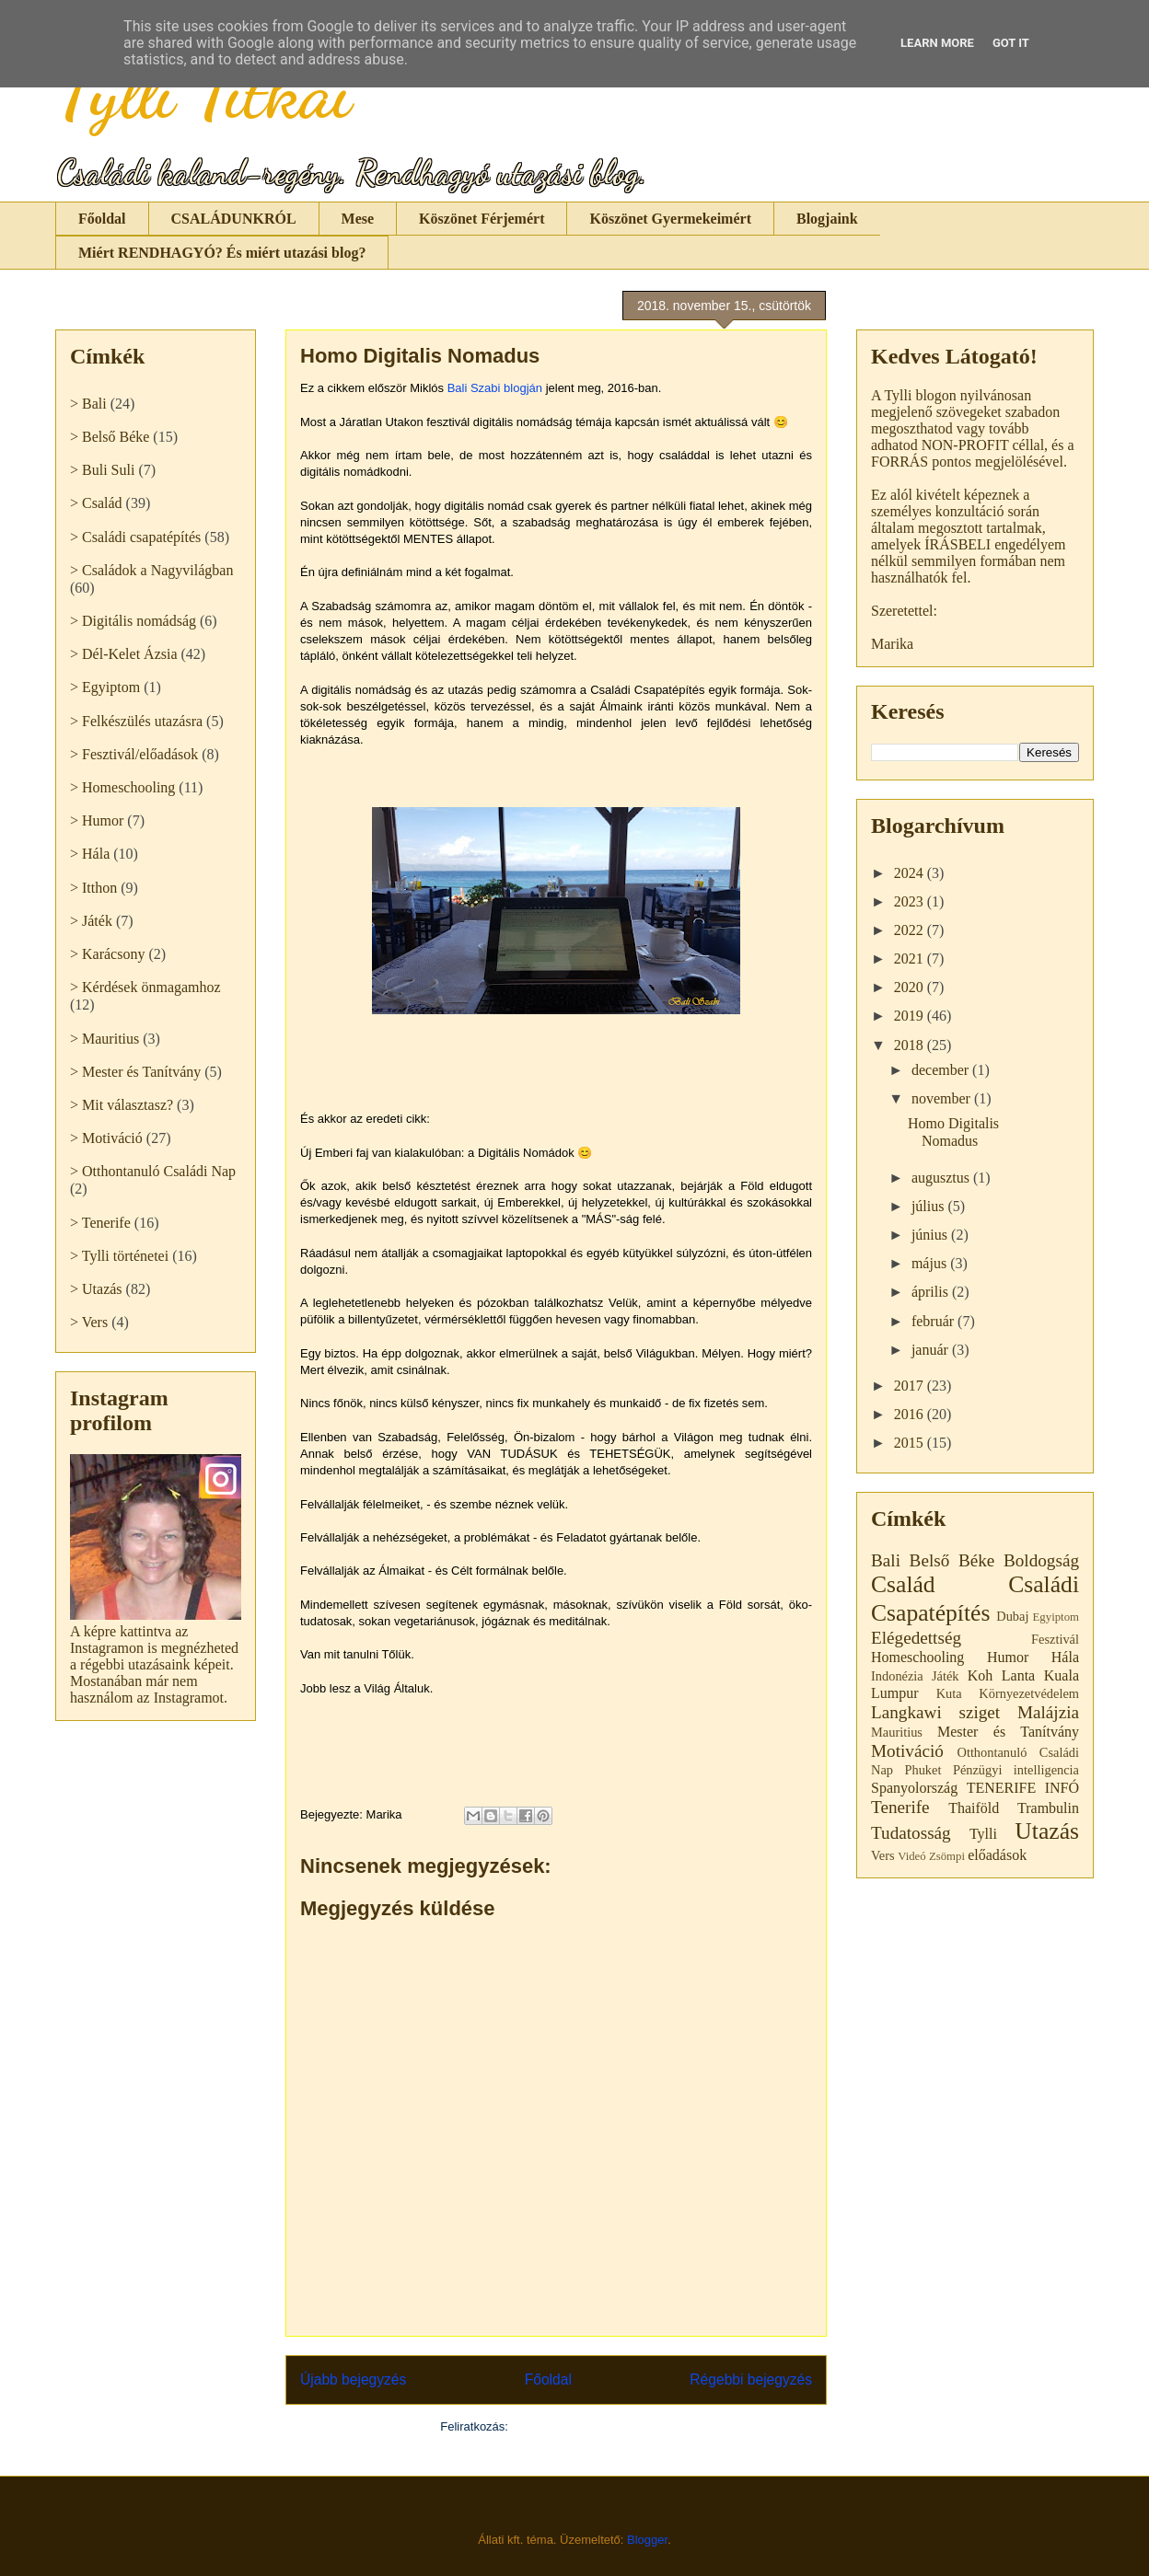  What do you see at coordinates (669, 218) in the screenshot?
I see `Köszönet Gyermekeimért` at bounding box center [669, 218].